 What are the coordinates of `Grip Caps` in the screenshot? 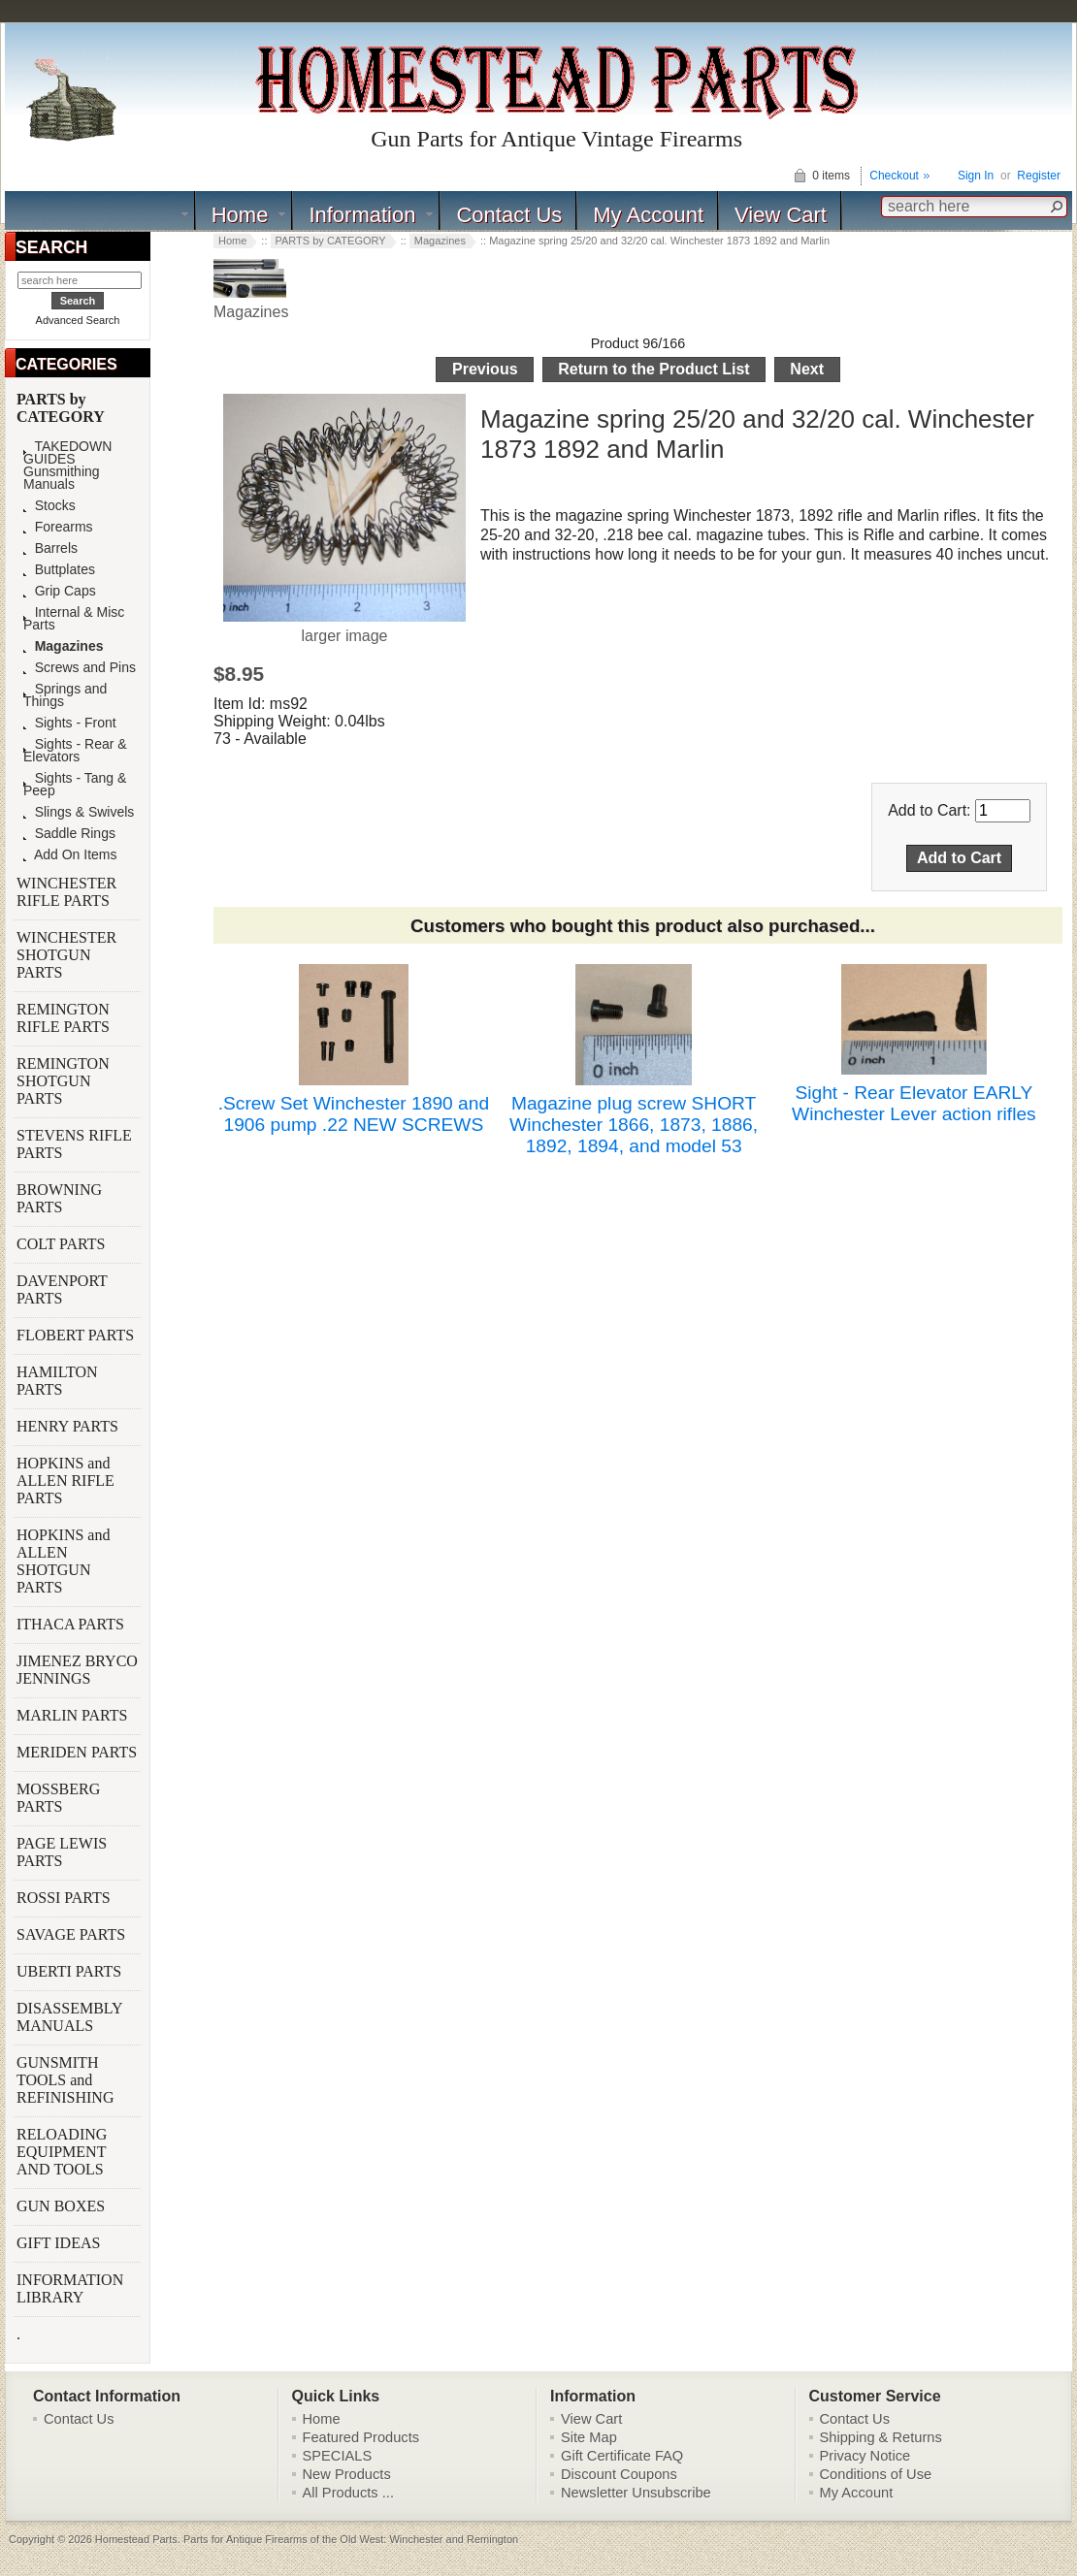 It's located at (59, 591).